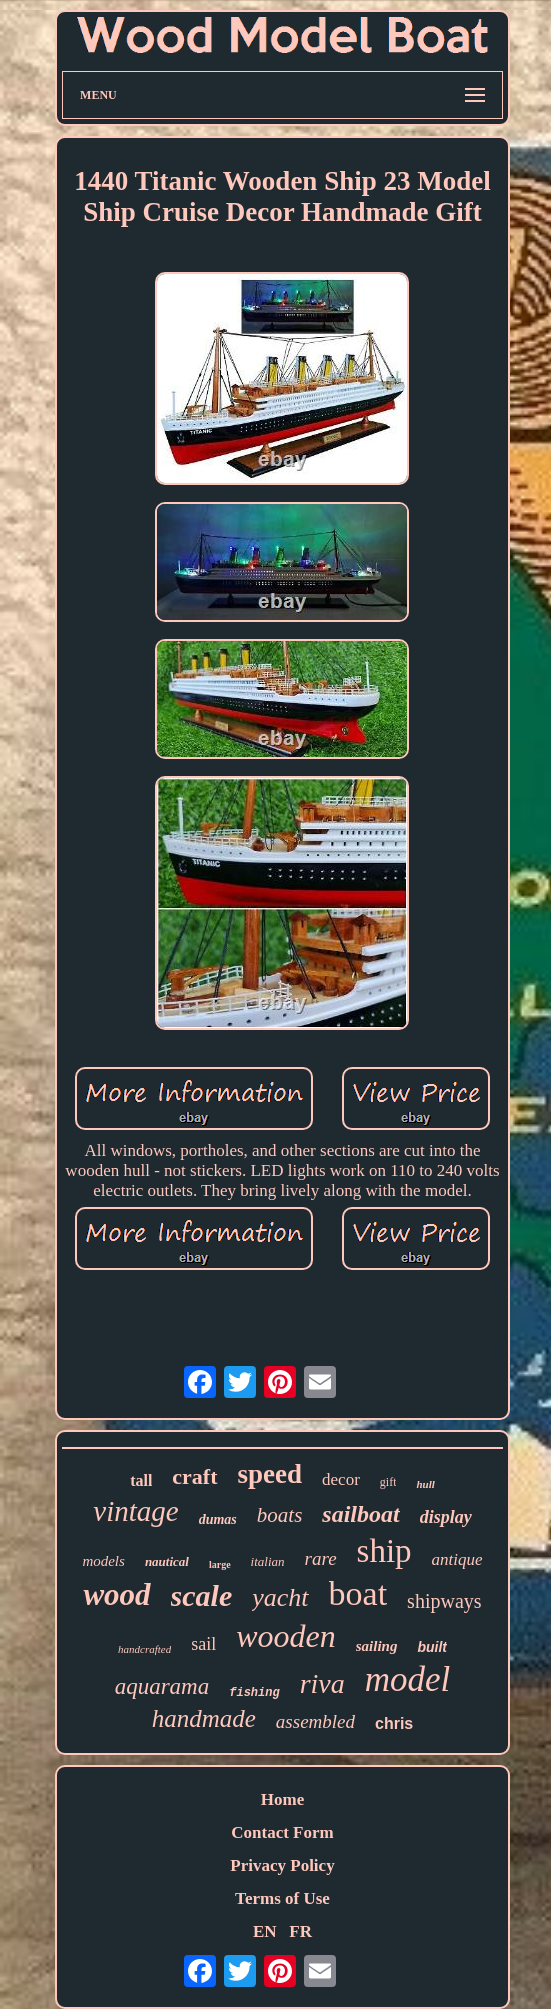  I want to click on wooden, so click(286, 1636).